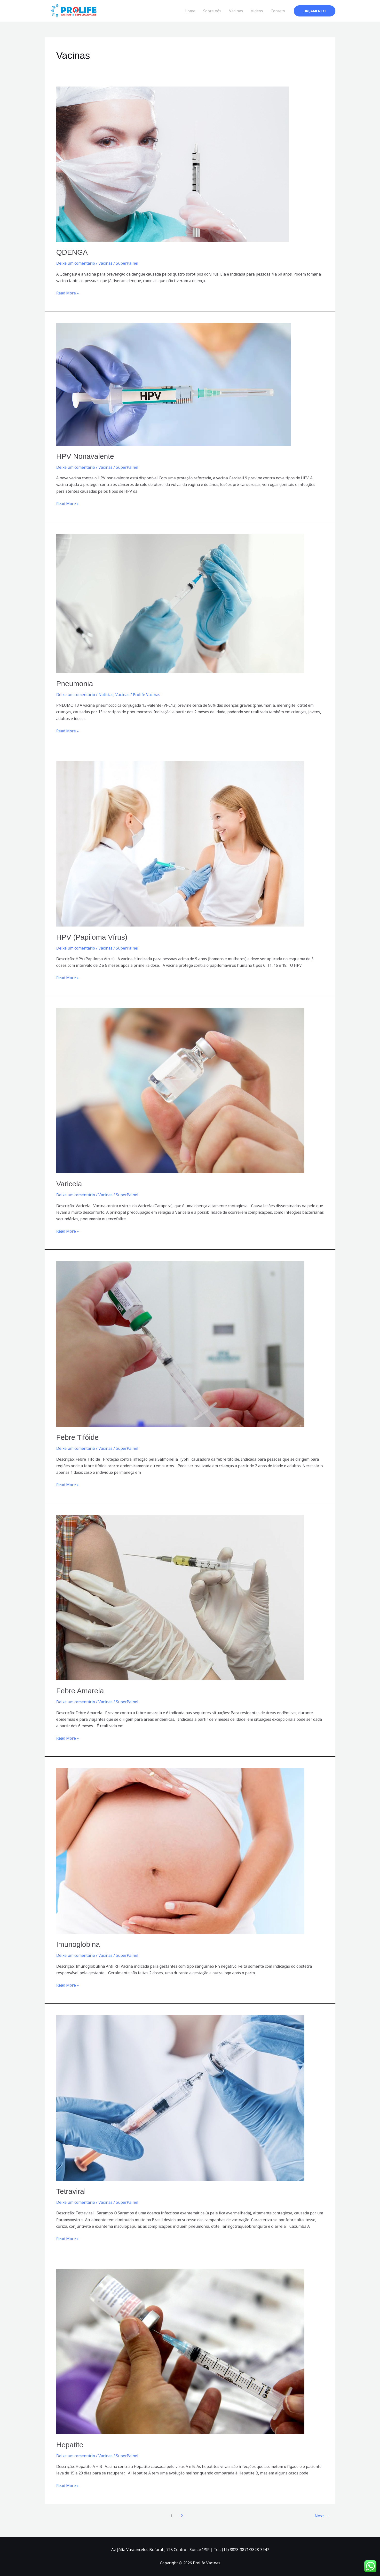  I want to click on Vacinas, so click(236, 11).